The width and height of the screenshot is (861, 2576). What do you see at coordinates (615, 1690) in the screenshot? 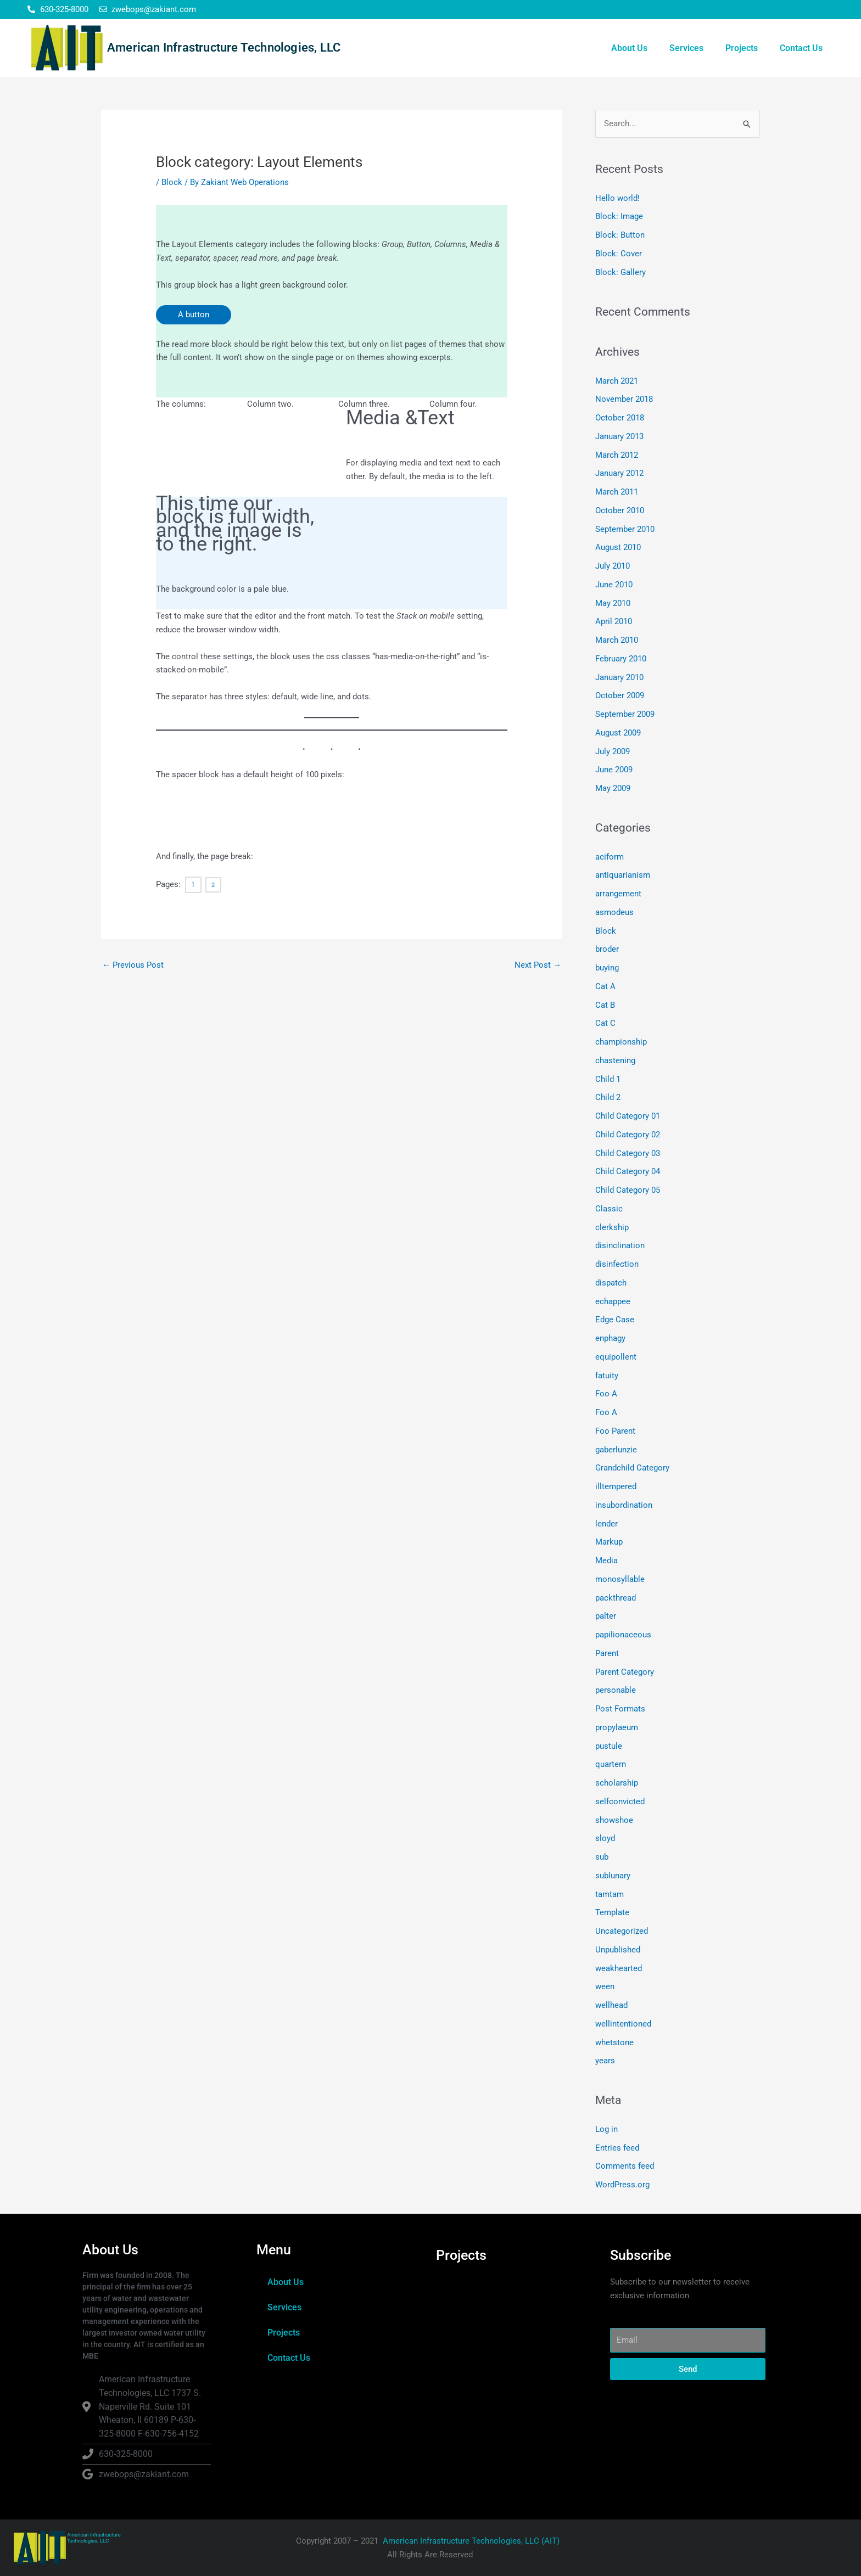
I see `personable` at bounding box center [615, 1690].